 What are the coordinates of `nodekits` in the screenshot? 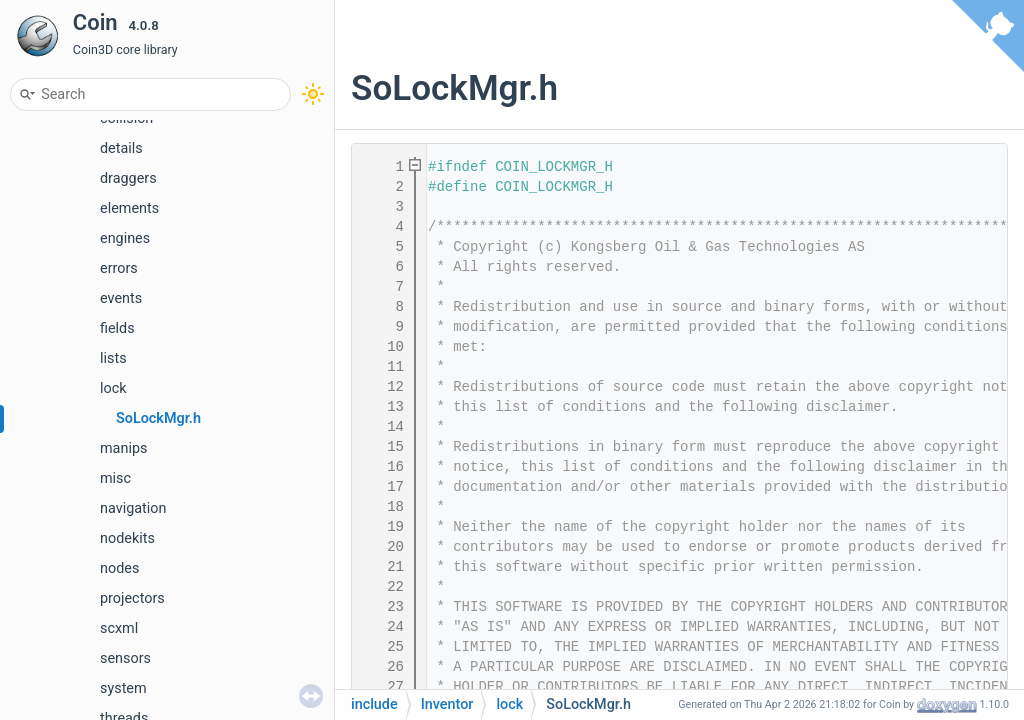 It's located at (127, 538).